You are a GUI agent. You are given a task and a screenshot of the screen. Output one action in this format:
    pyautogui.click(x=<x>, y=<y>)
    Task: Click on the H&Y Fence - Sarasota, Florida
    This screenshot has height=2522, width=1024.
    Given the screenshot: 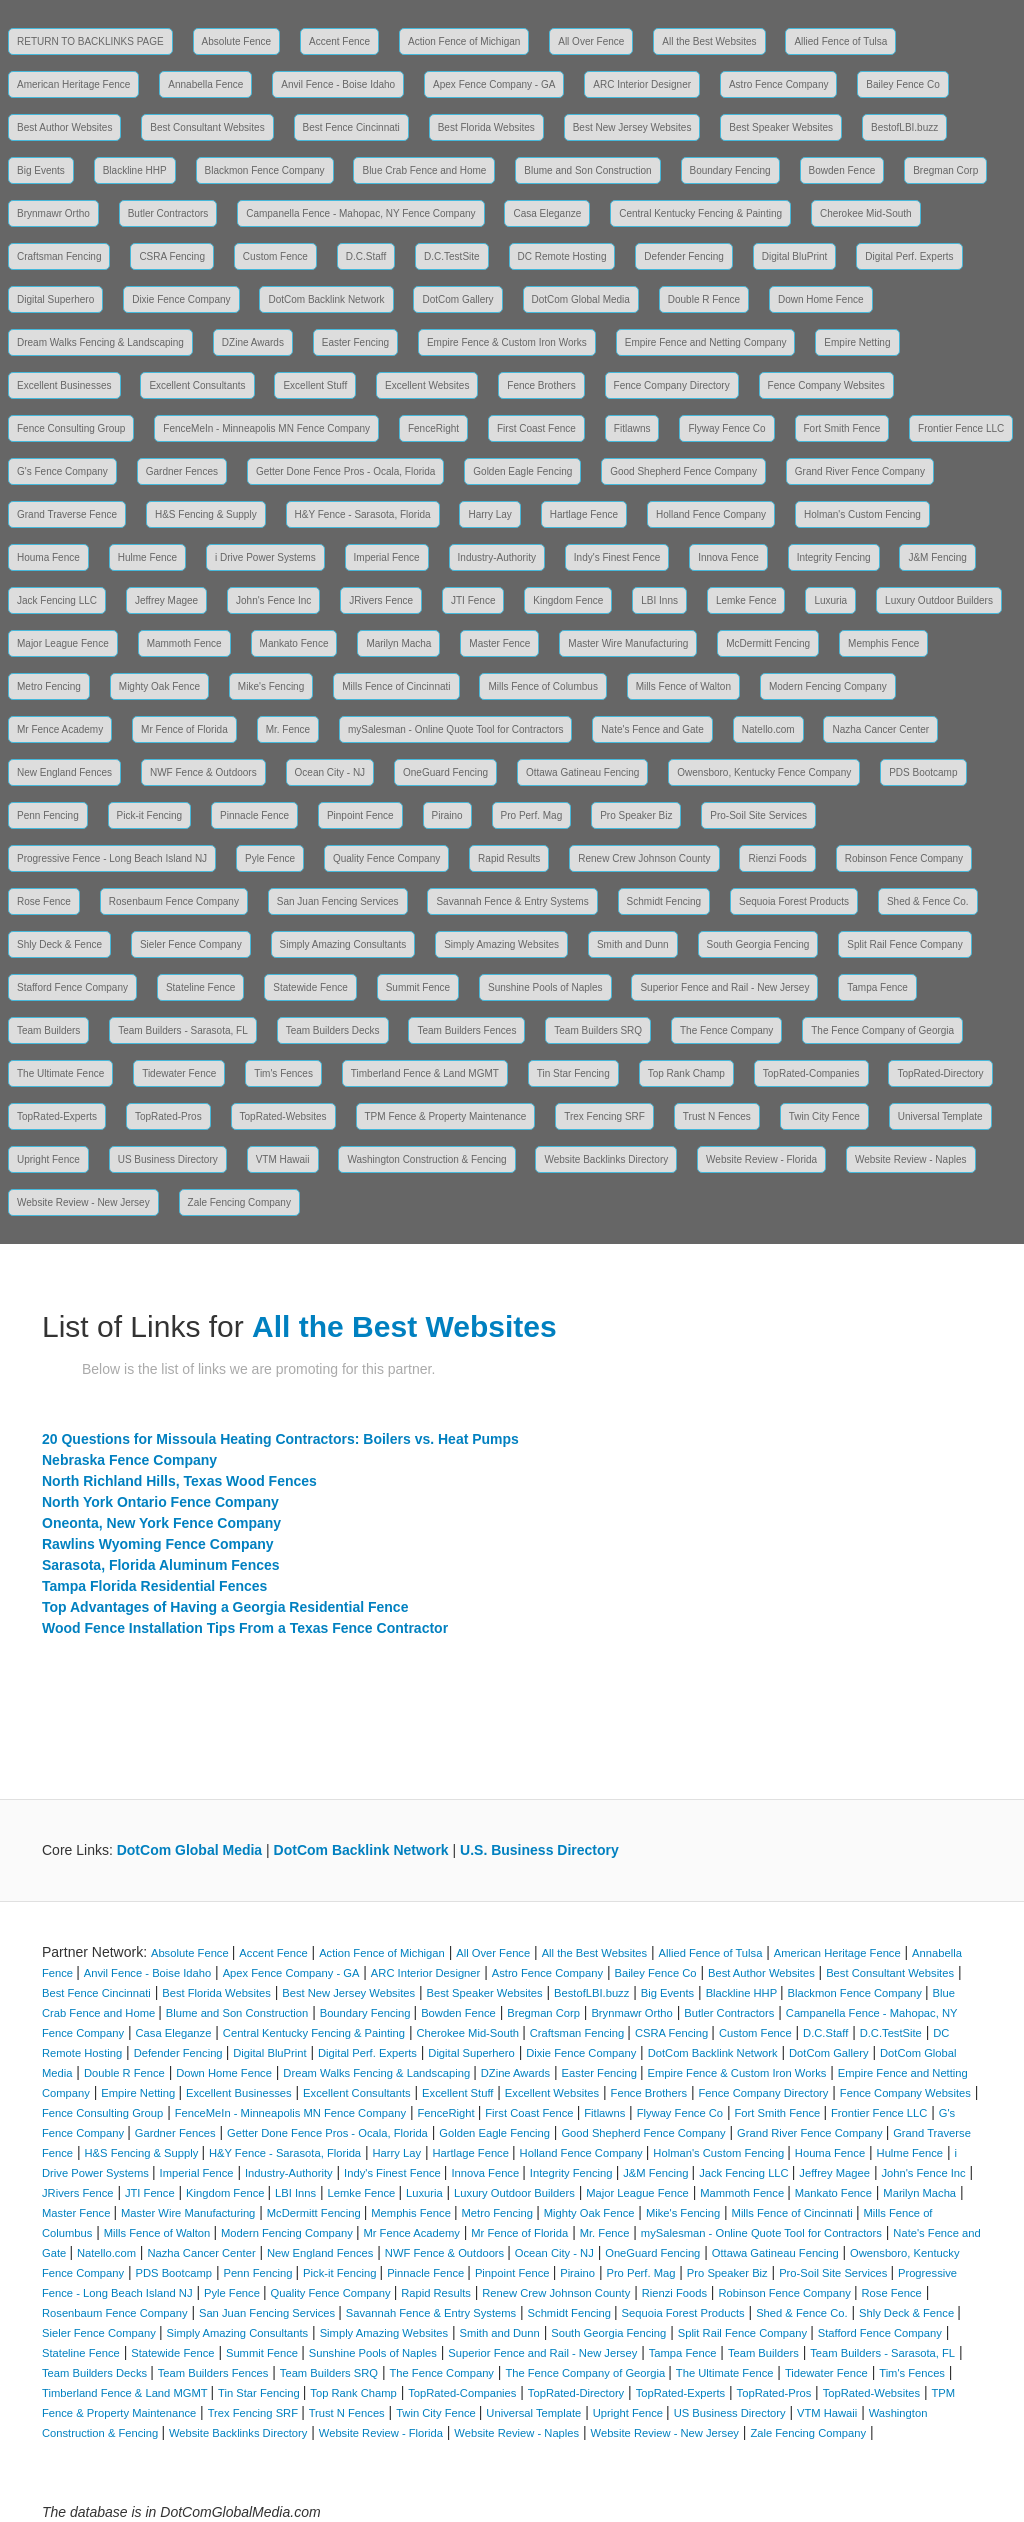 What is the action you would take?
    pyautogui.click(x=363, y=514)
    